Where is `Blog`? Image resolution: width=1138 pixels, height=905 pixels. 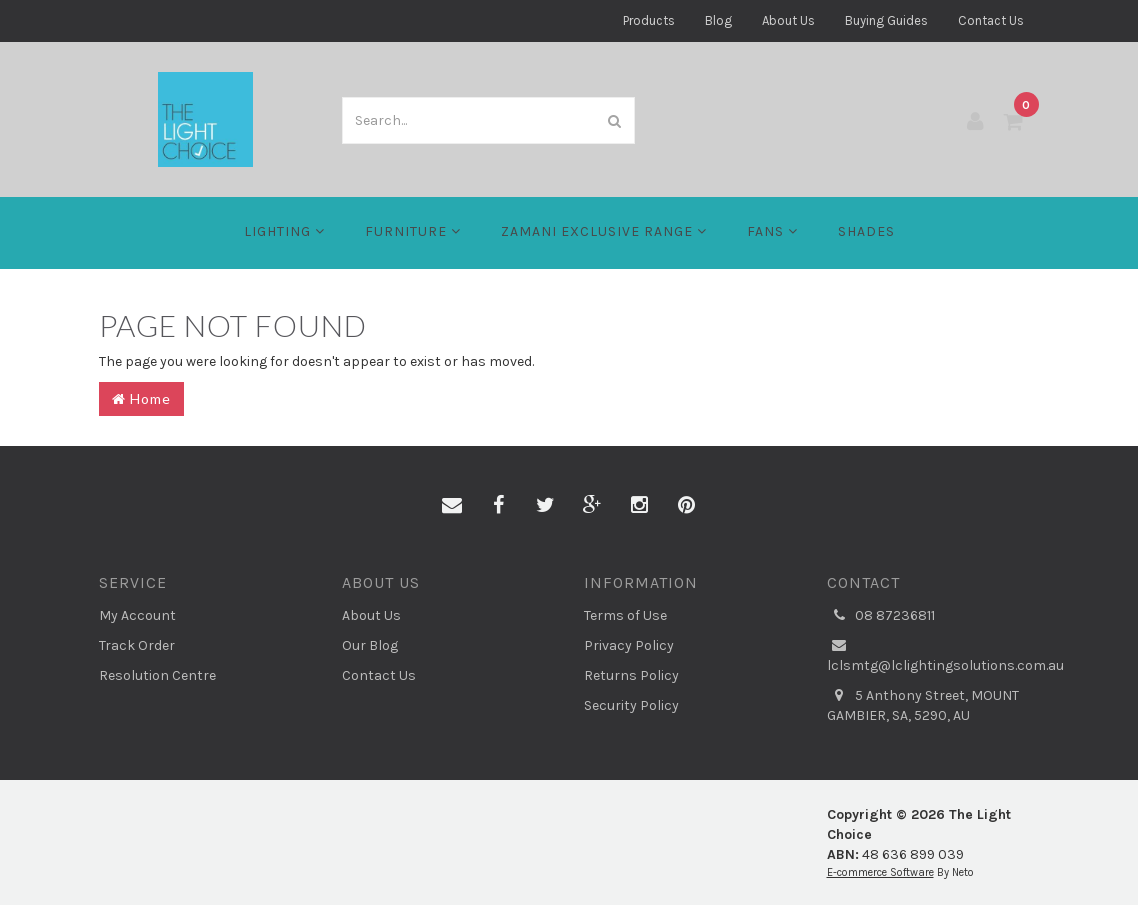
Blog is located at coordinates (718, 20).